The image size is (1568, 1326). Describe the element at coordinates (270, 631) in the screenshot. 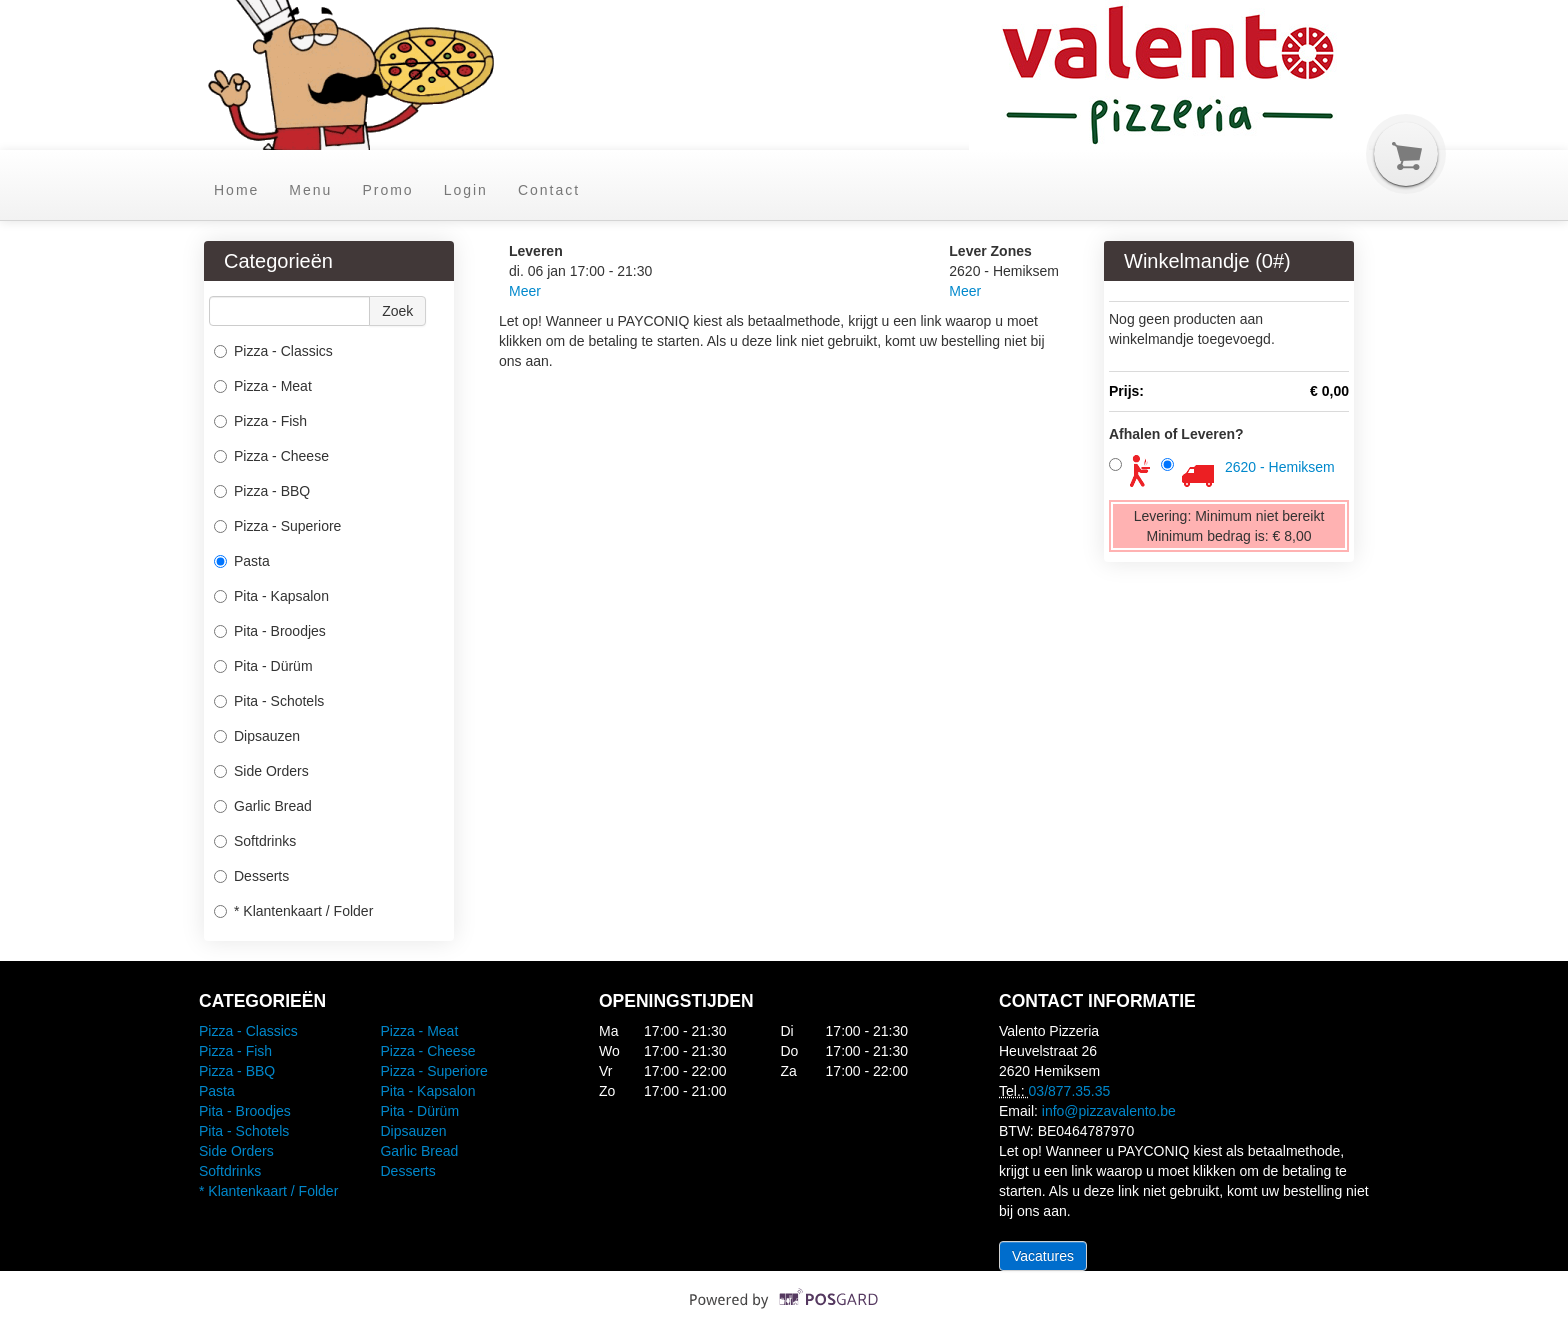

I see `Pita - Broodjes` at that location.